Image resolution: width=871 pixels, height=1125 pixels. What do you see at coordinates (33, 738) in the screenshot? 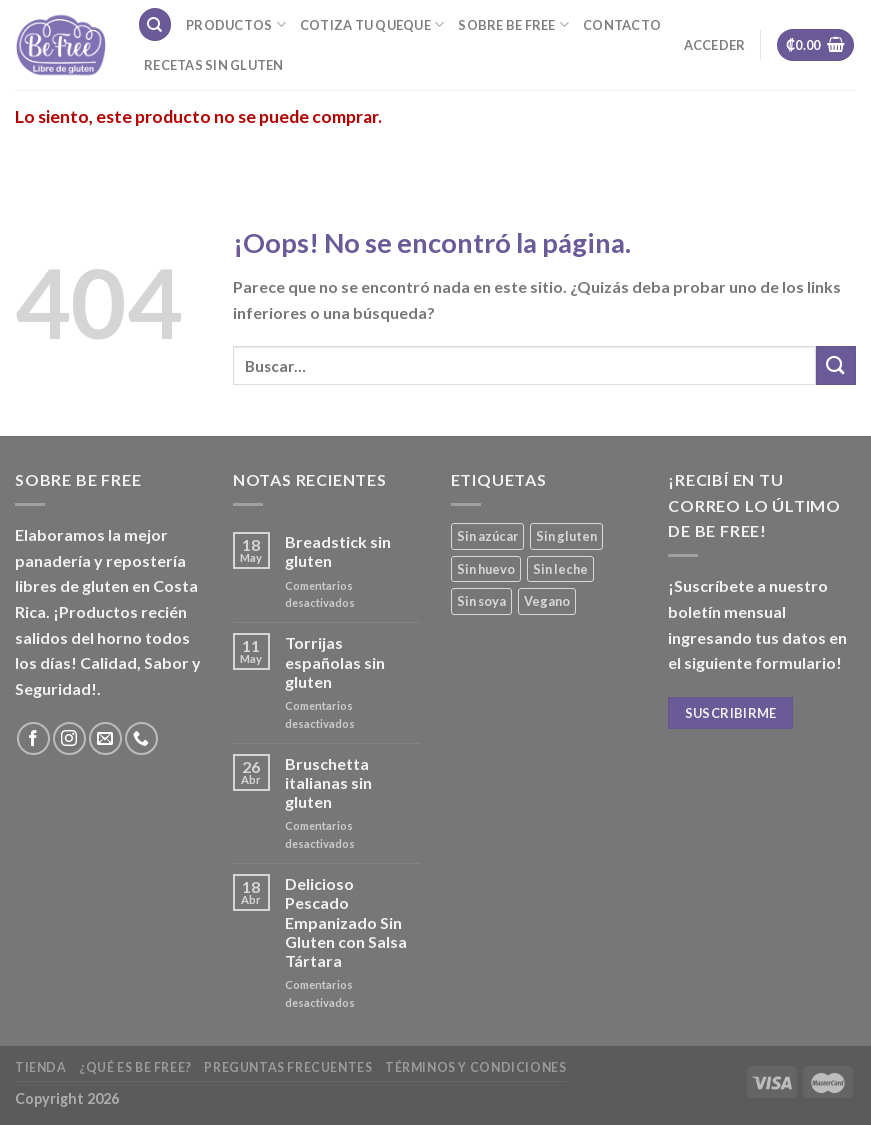
I see `[Síguenos en Facebook]` at bounding box center [33, 738].